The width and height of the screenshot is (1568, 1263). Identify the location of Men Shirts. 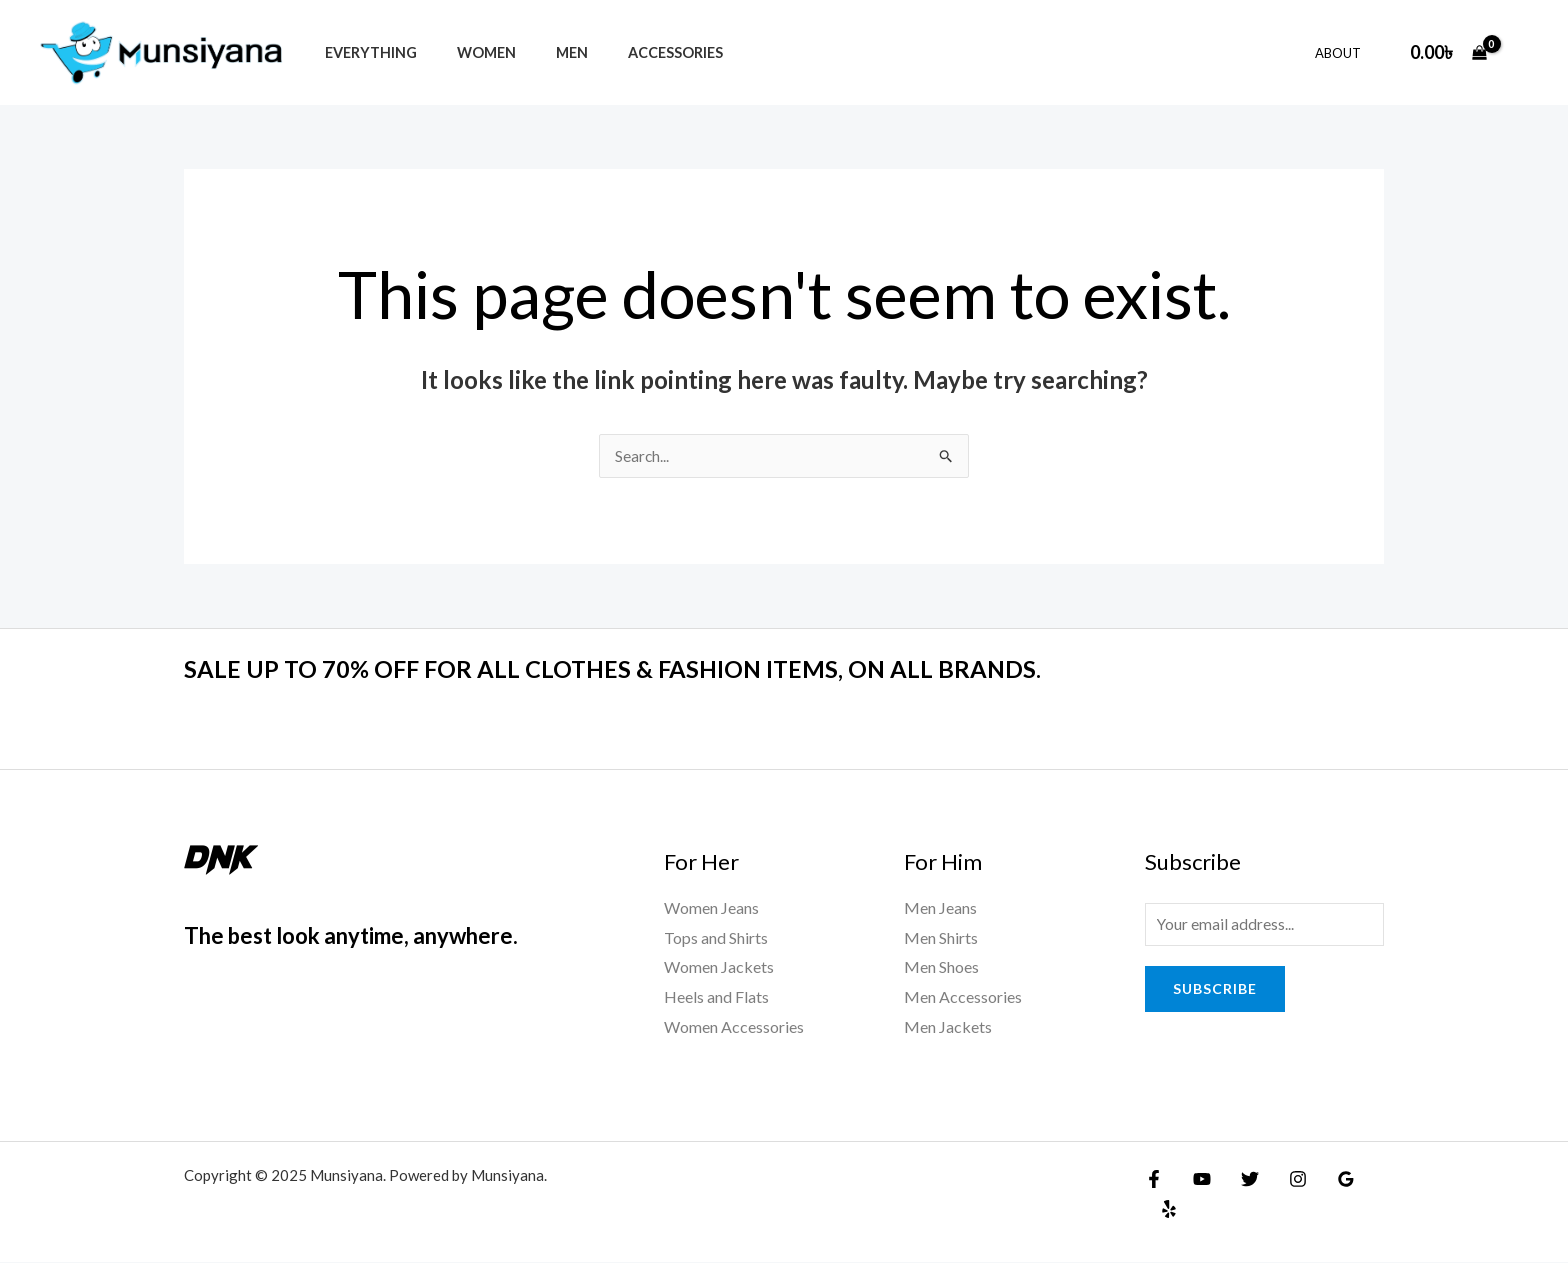
(941, 938).